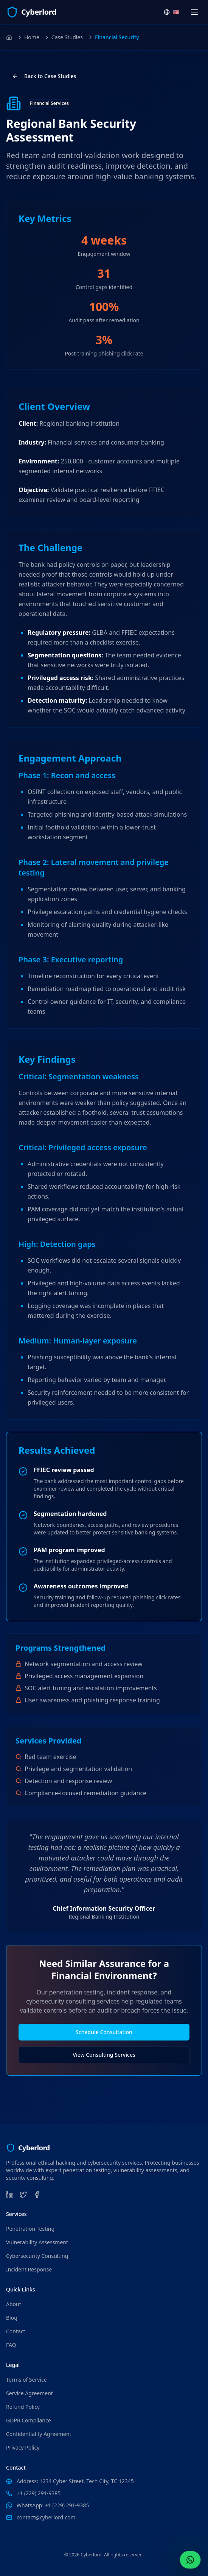  I want to click on contact@cyberlord.com, so click(46, 2517).